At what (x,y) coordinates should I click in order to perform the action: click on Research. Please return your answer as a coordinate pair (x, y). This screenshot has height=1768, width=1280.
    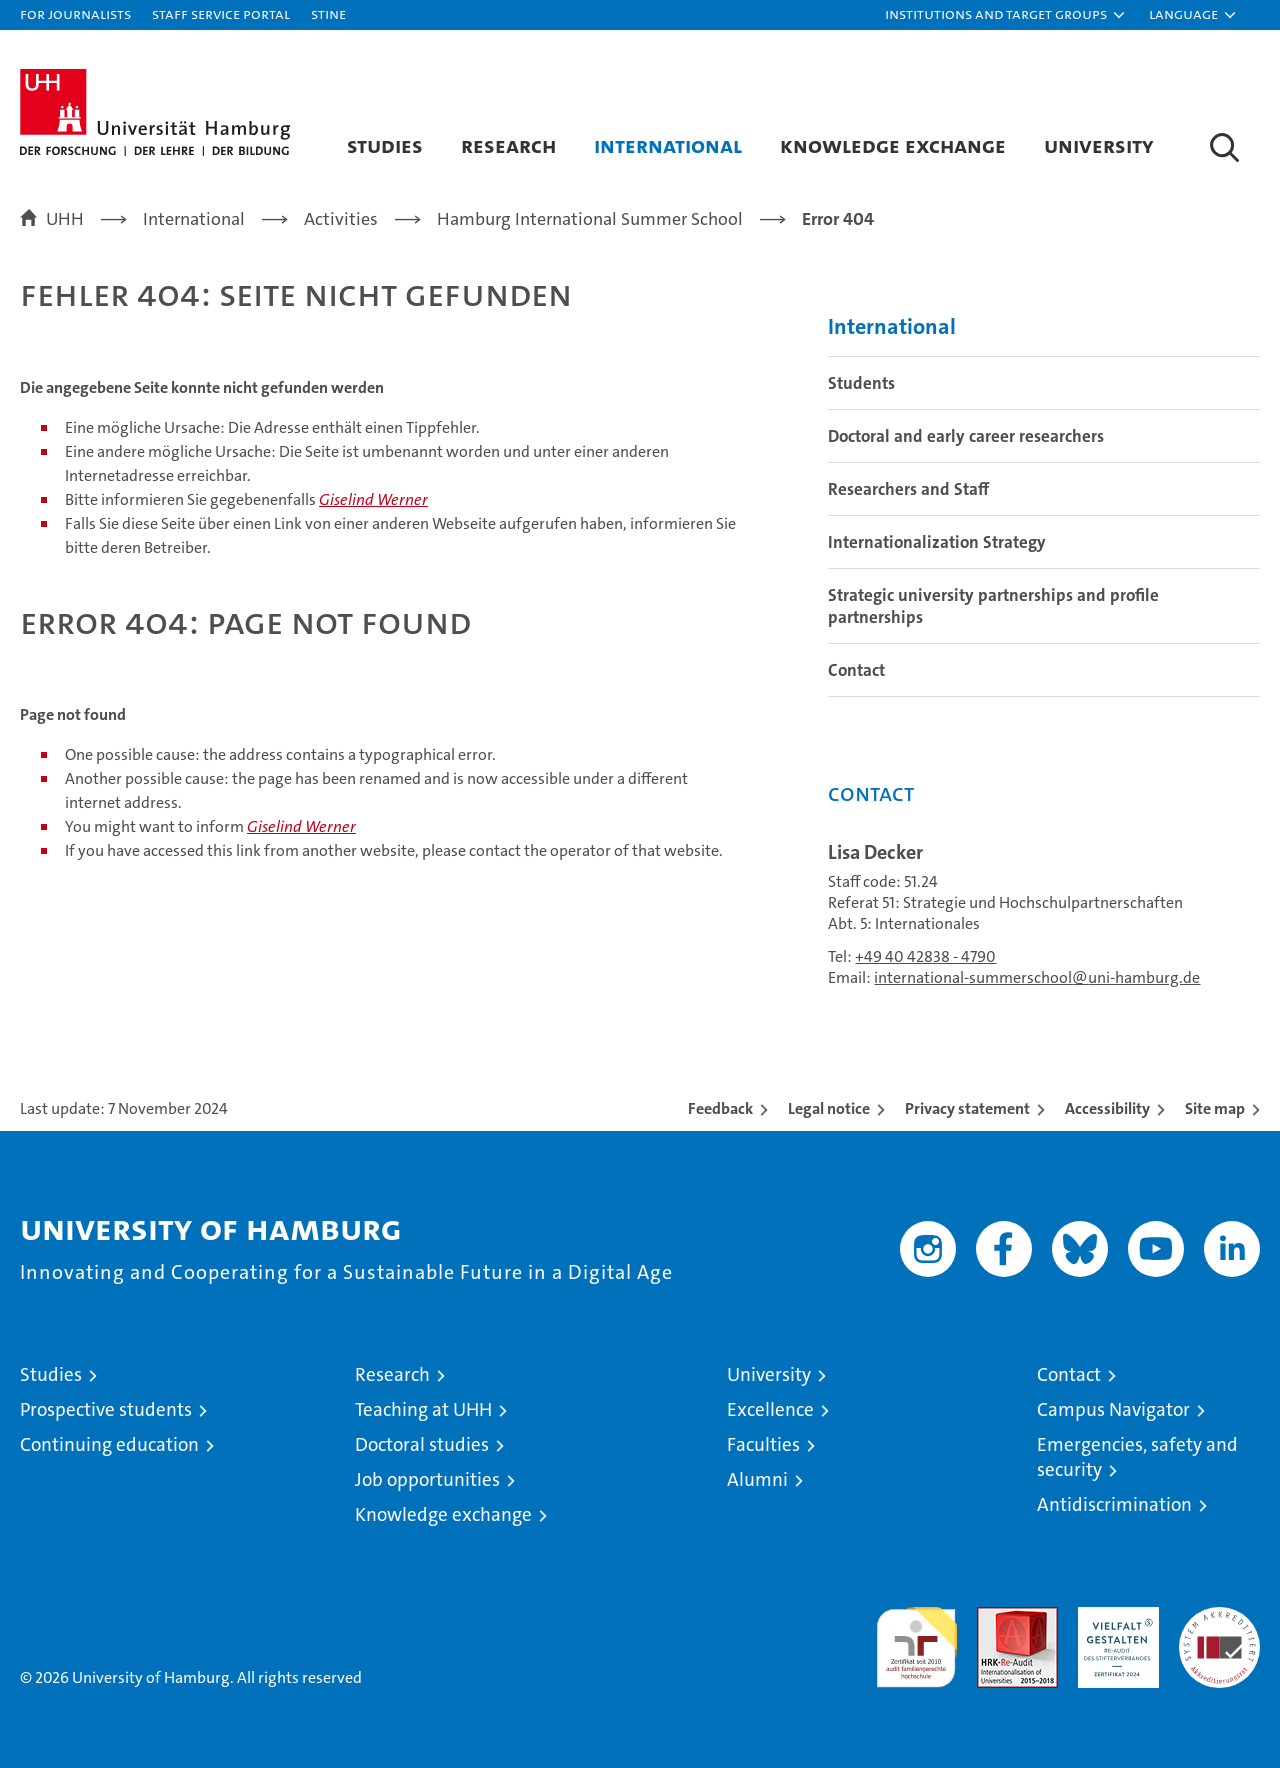
    Looking at the image, I should click on (508, 145).